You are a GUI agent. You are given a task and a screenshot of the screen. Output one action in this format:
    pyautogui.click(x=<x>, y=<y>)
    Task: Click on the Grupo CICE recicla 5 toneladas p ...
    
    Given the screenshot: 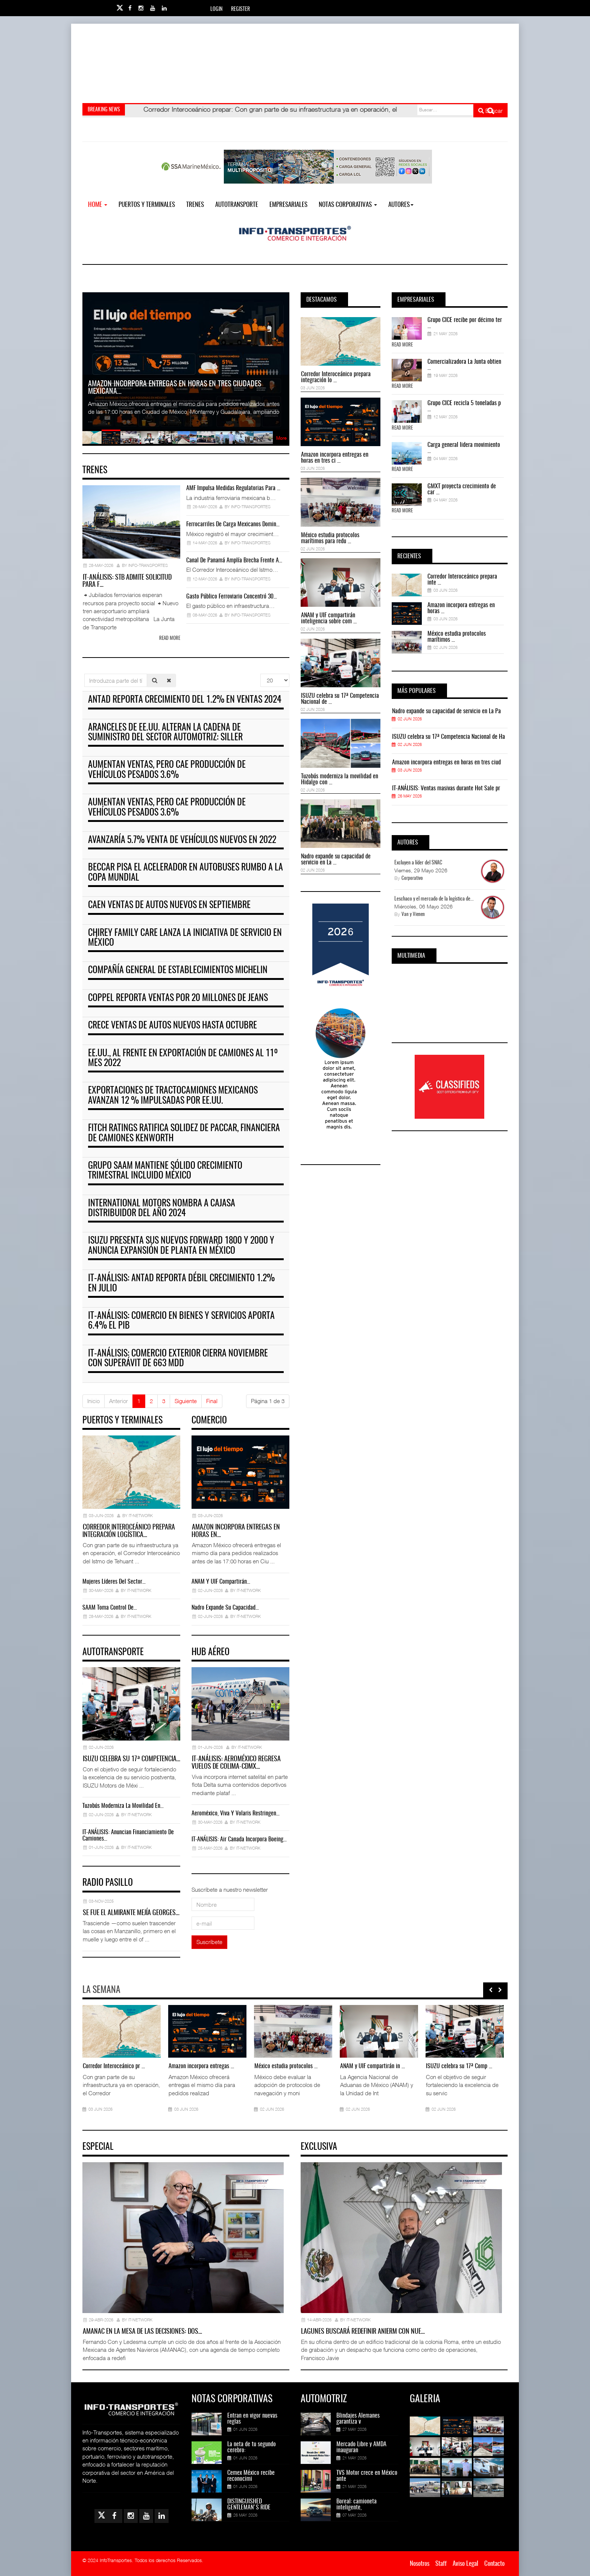 What is the action you would take?
    pyautogui.click(x=464, y=406)
    